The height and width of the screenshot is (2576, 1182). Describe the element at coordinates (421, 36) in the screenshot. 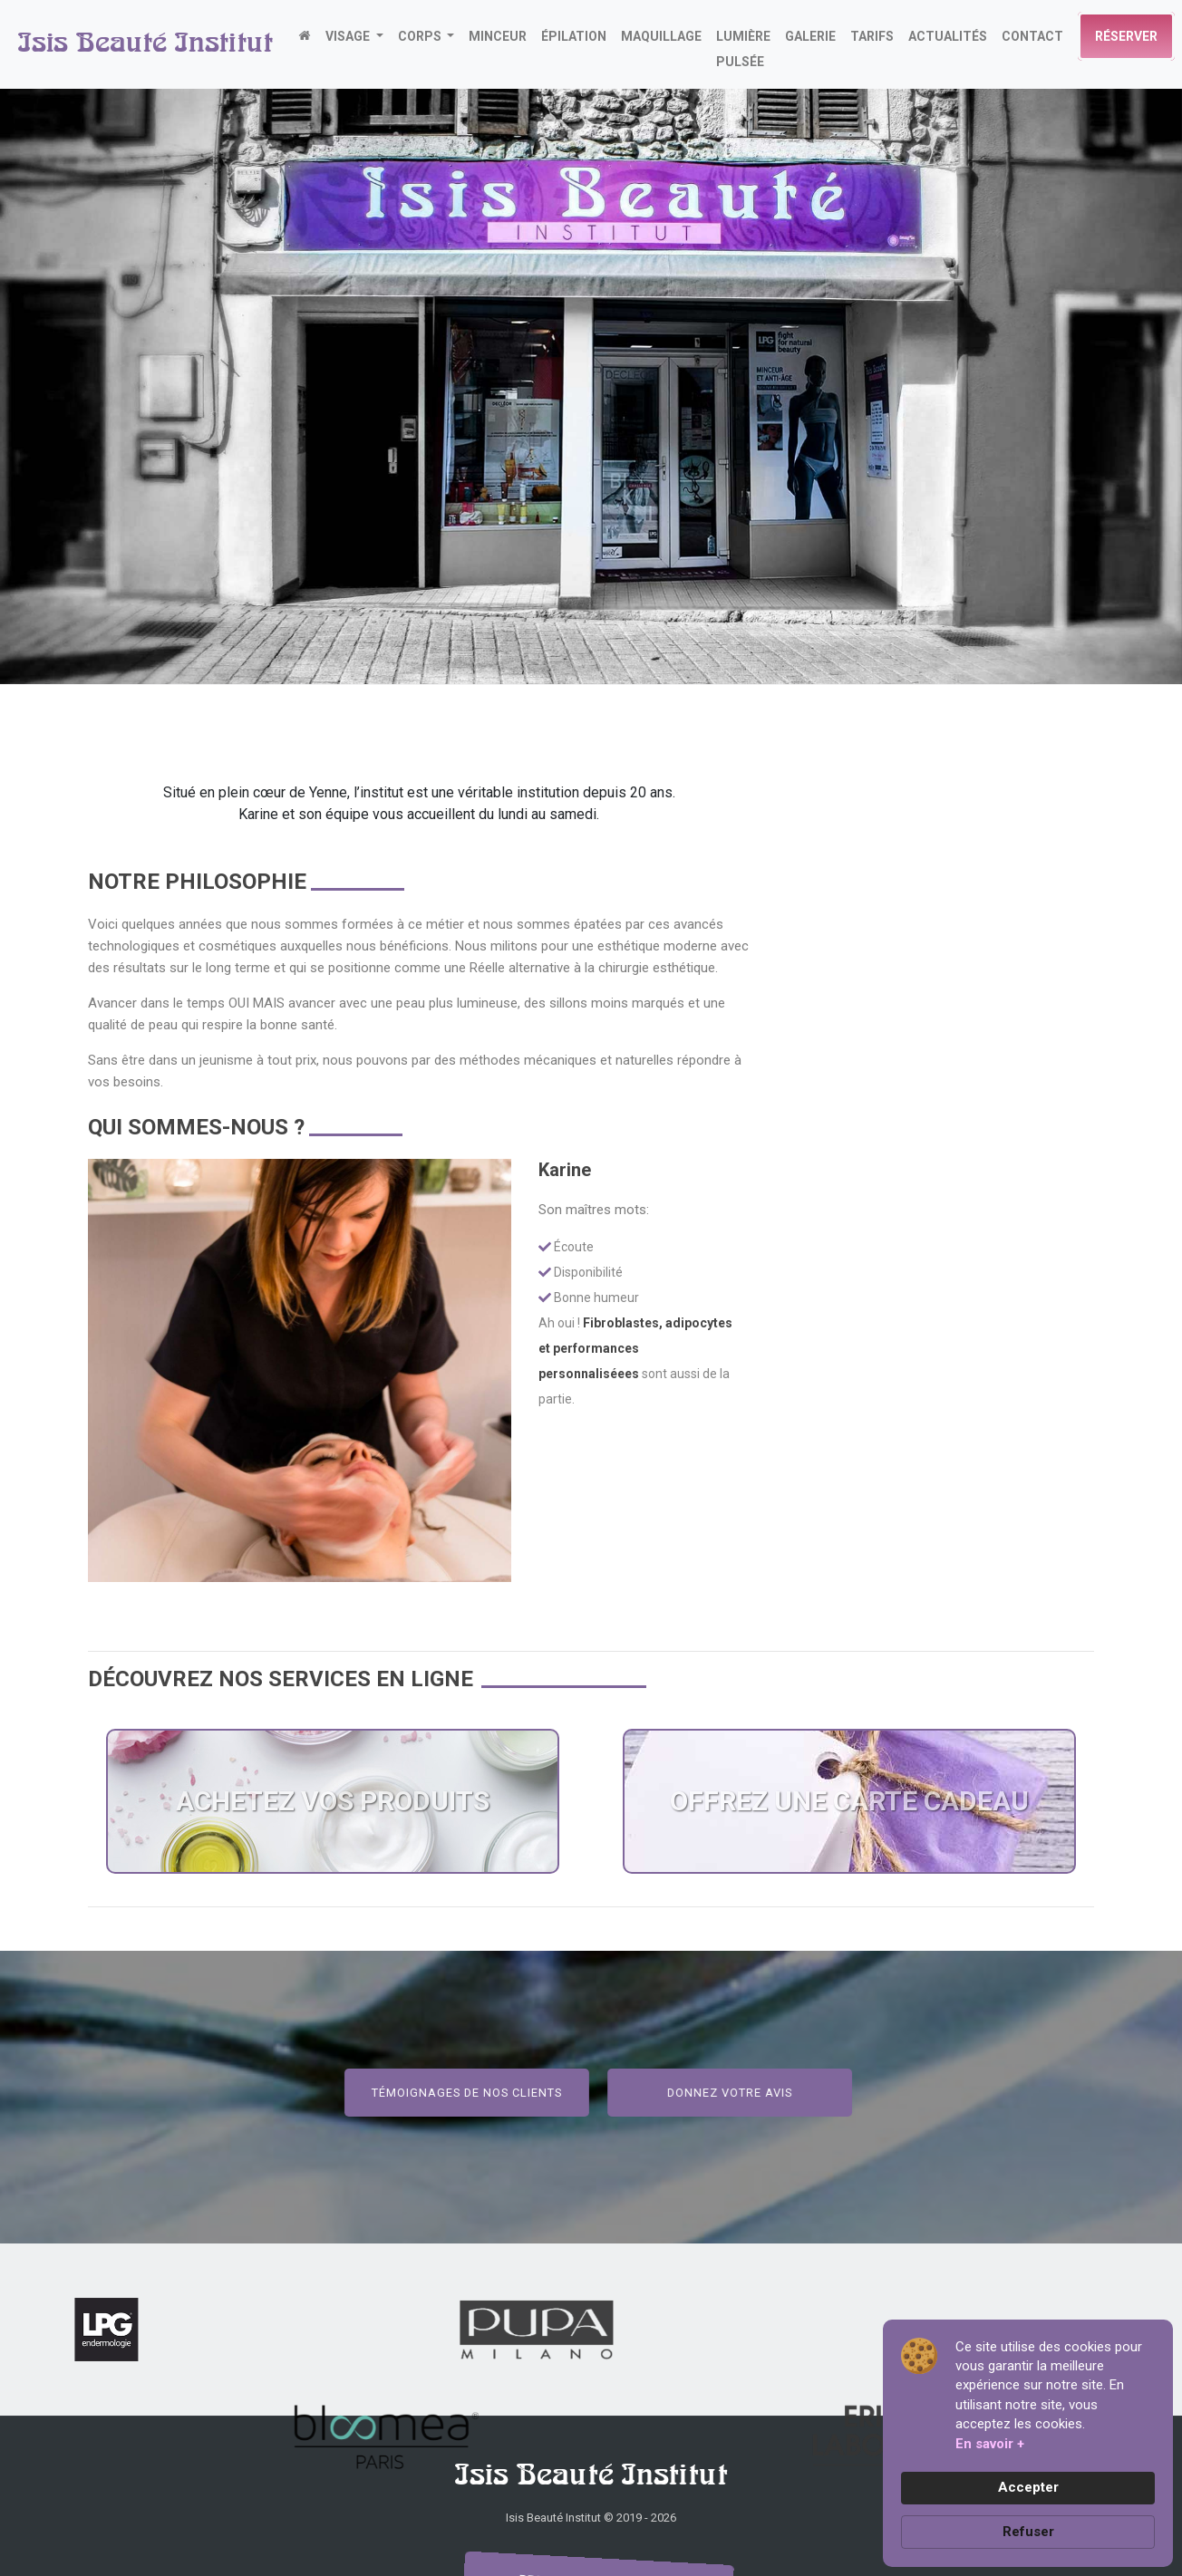

I see `CORPS [button]` at that location.